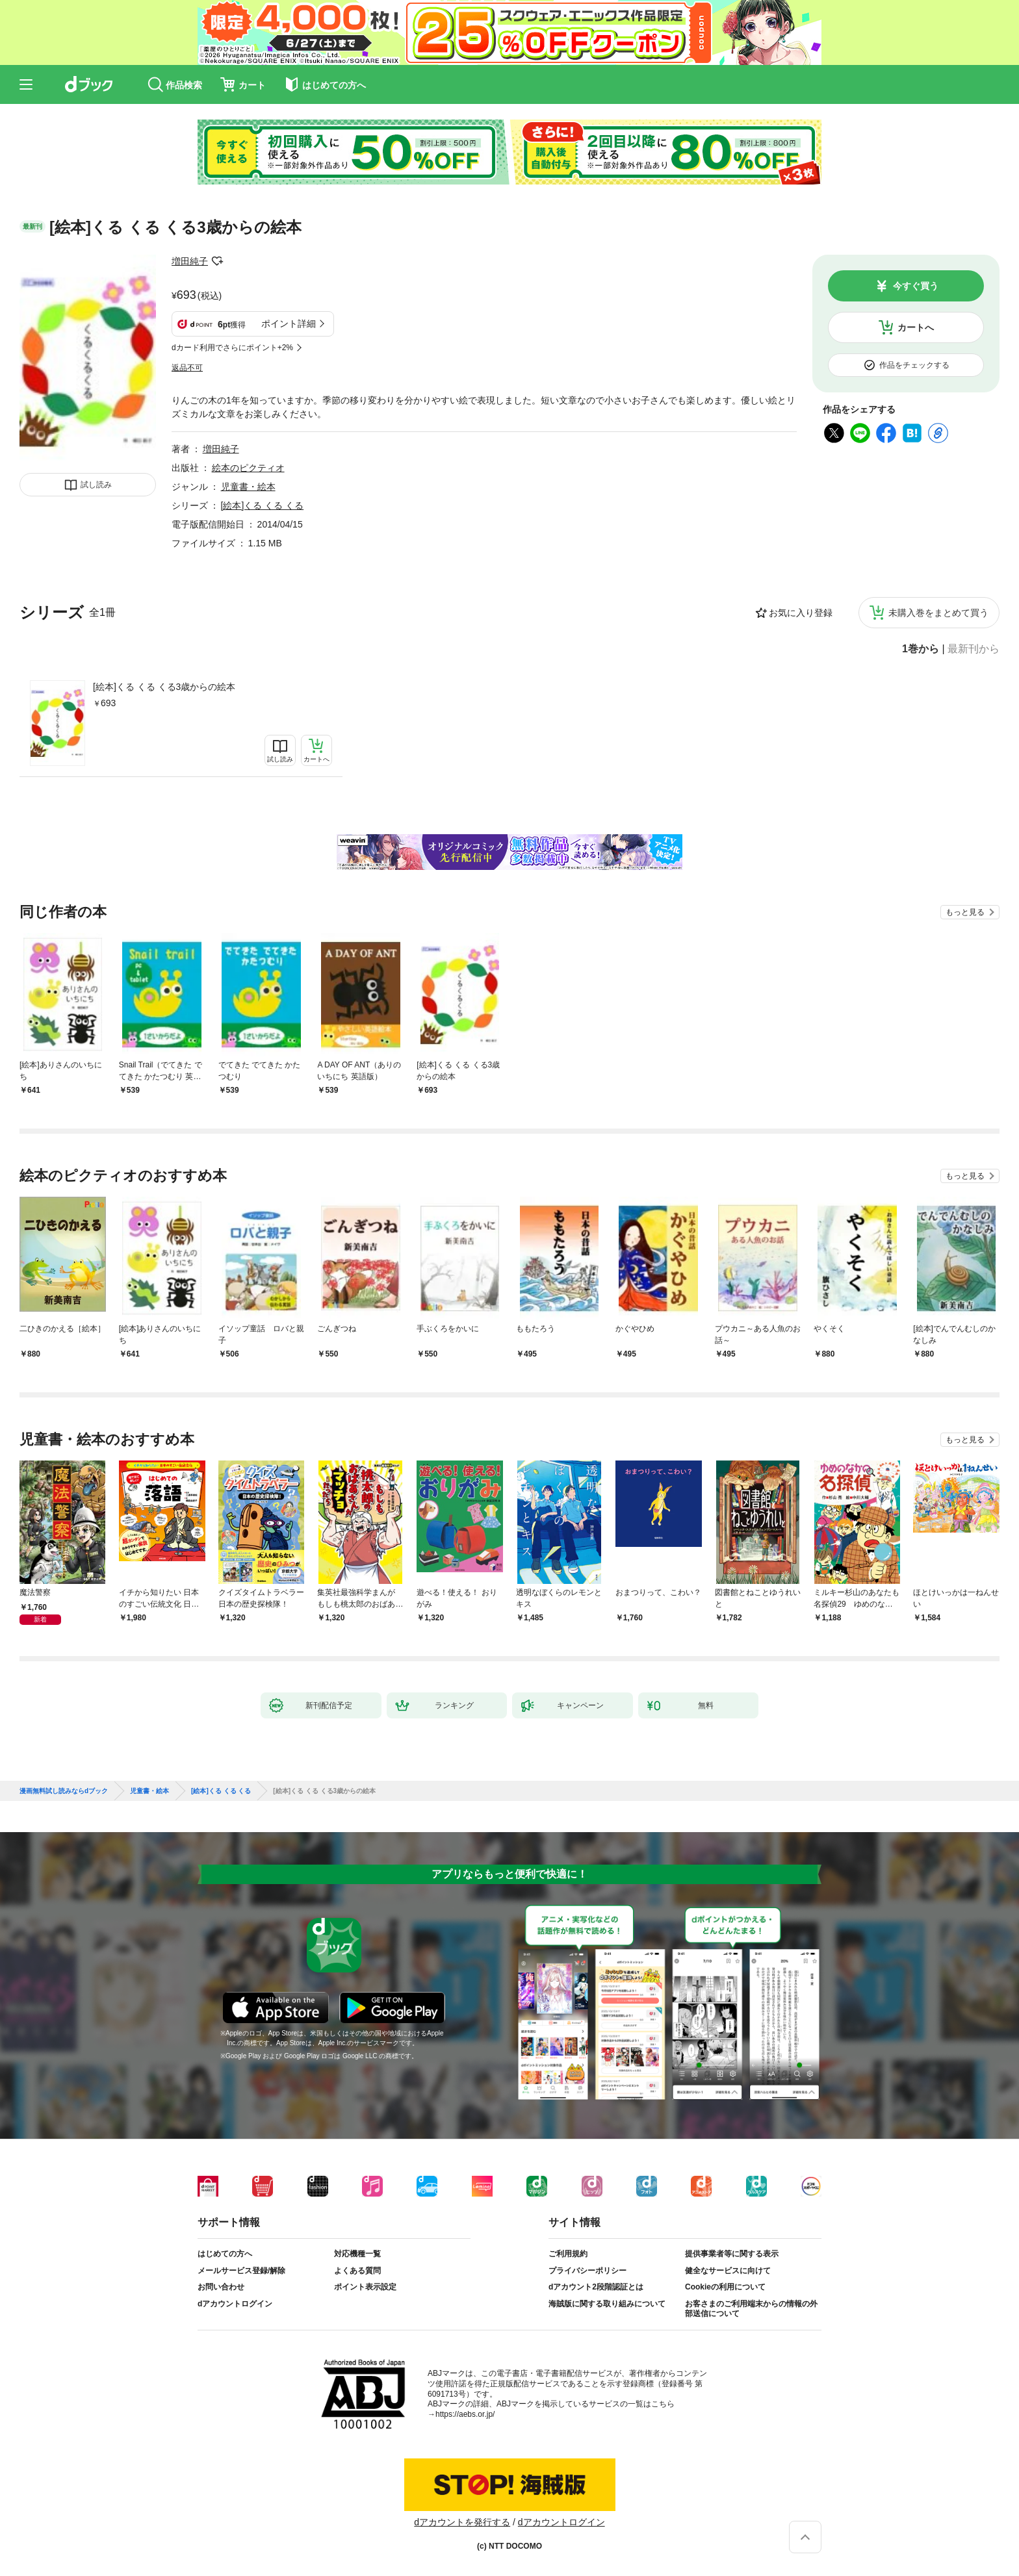  What do you see at coordinates (920, 649) in the screenshot?
I see `1巻から` at bounding box center [920, 649].